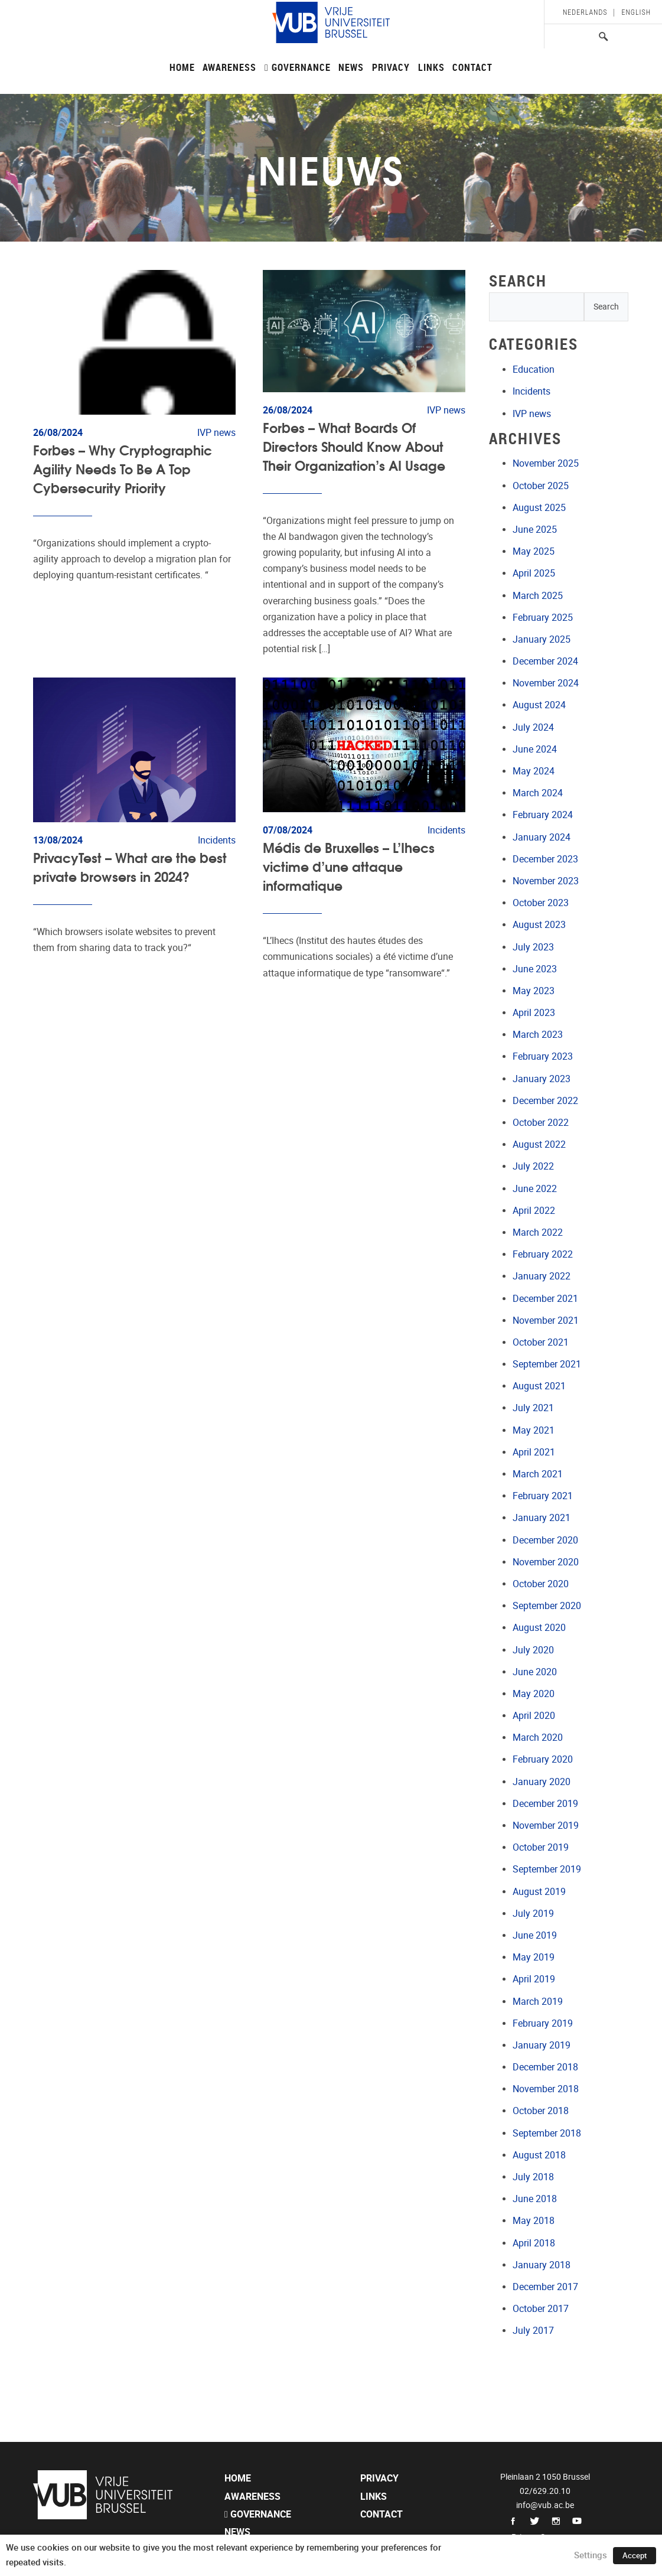  Describe the element at coordinates (534, 1012) in the screenshot. I see `April 2023` at that location.